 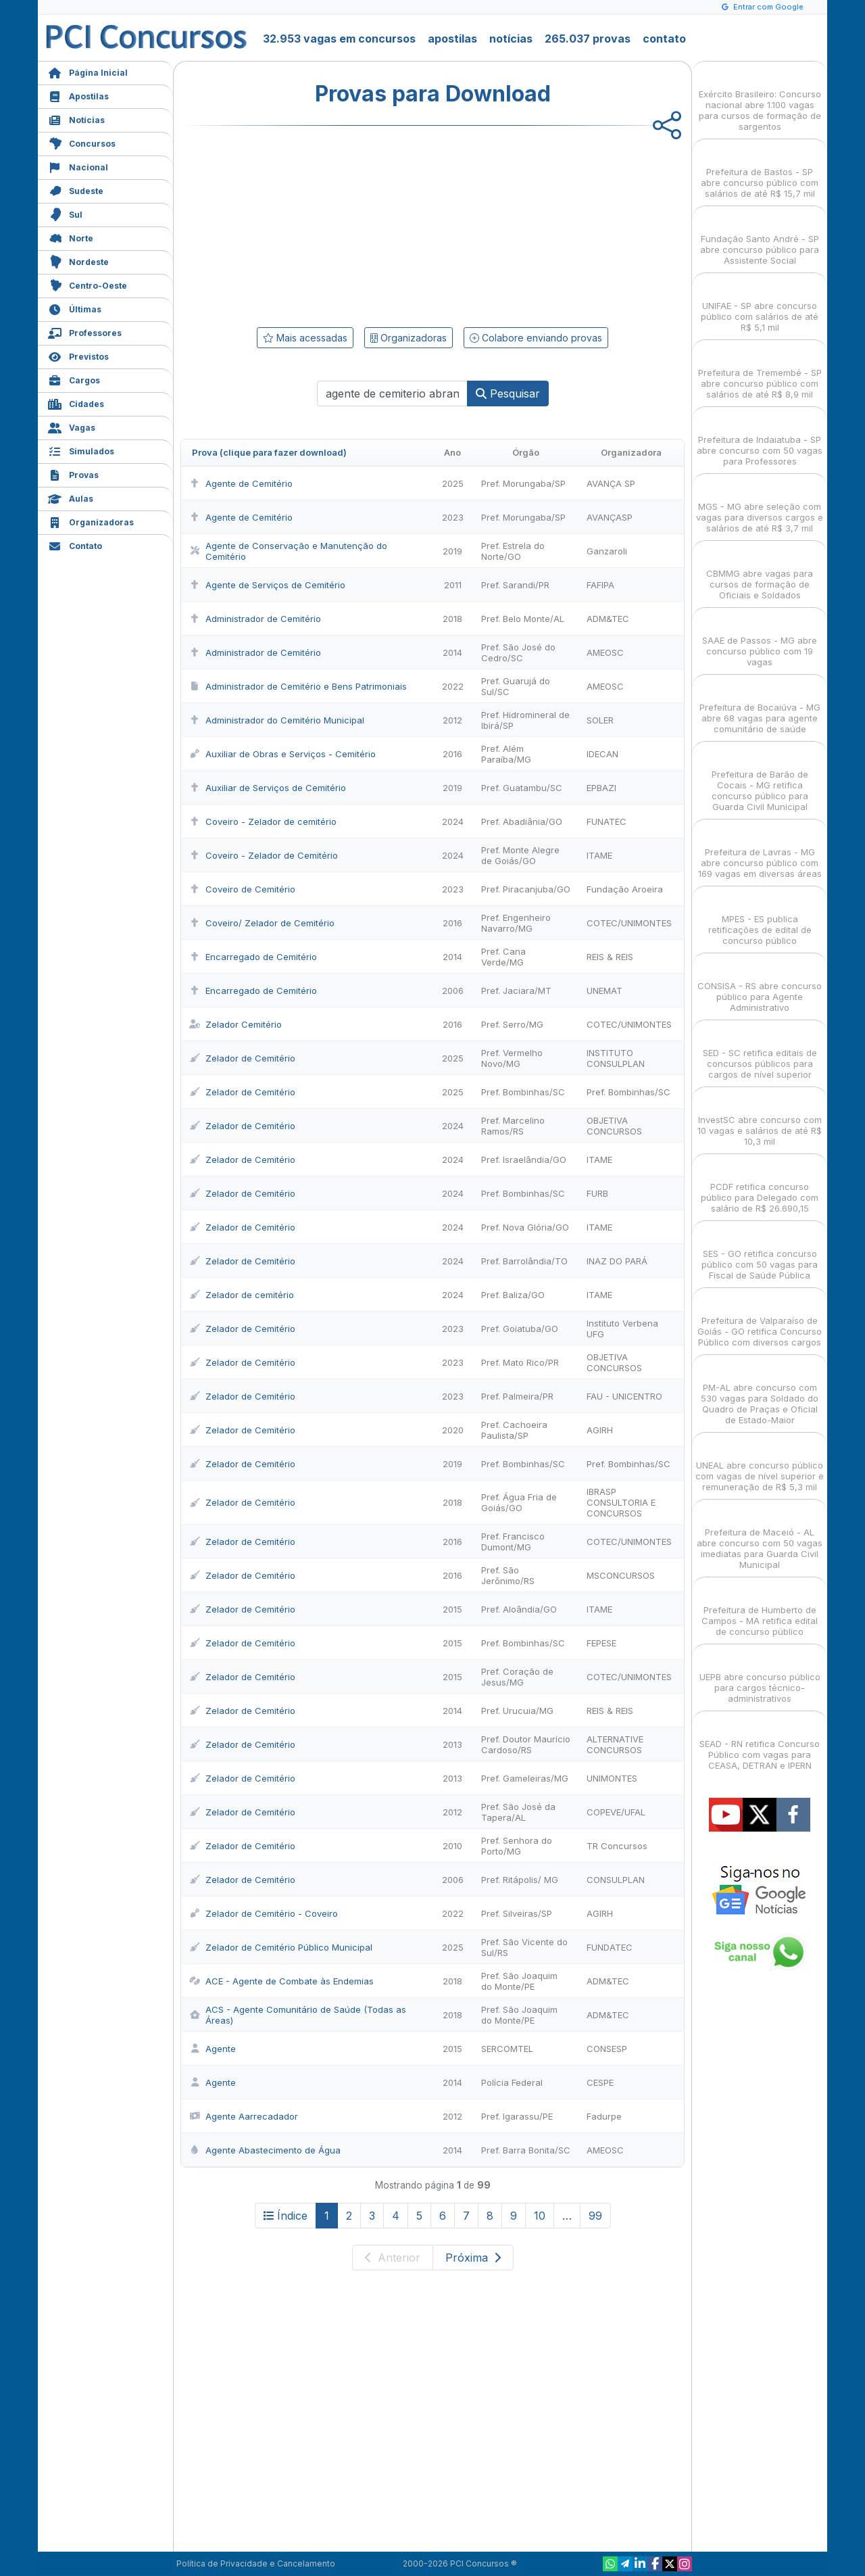 I want to click on Pref. Israelândia/GO, so click(x=523, y=1159).